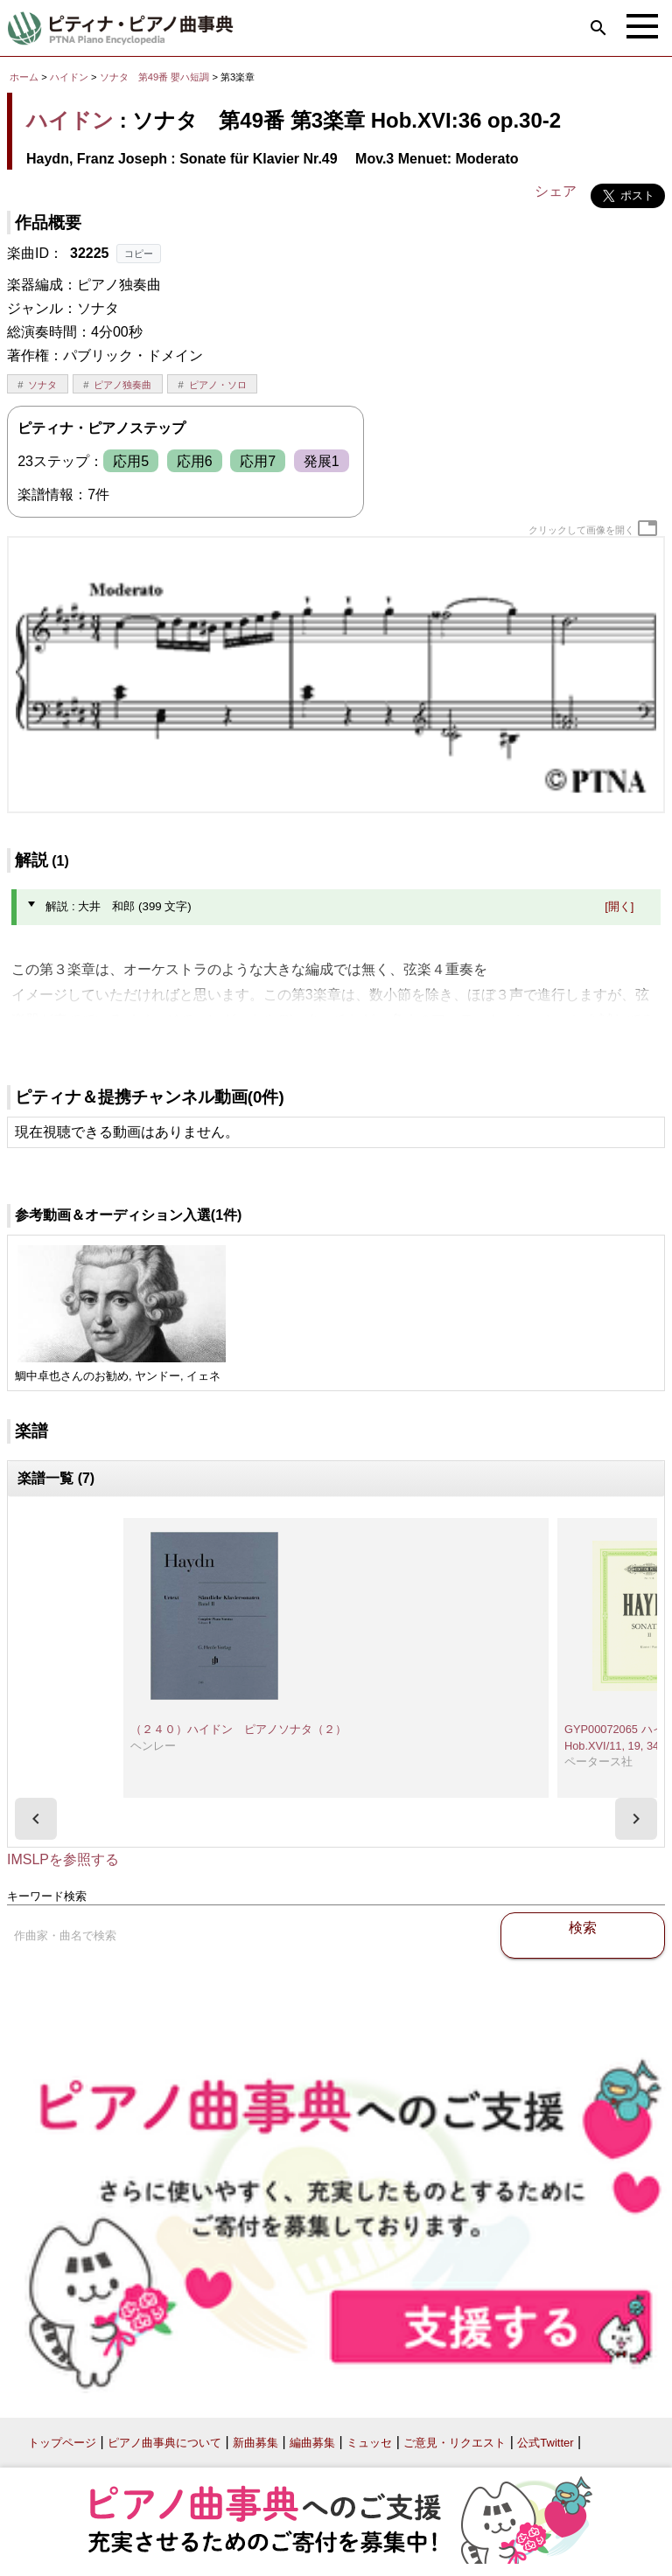 This screenshot has height=2576, width=672. What do you see at coordinates (545, 2442) in the screenshot?
I see `公式Twitter` at bounding box center [545, 2442].